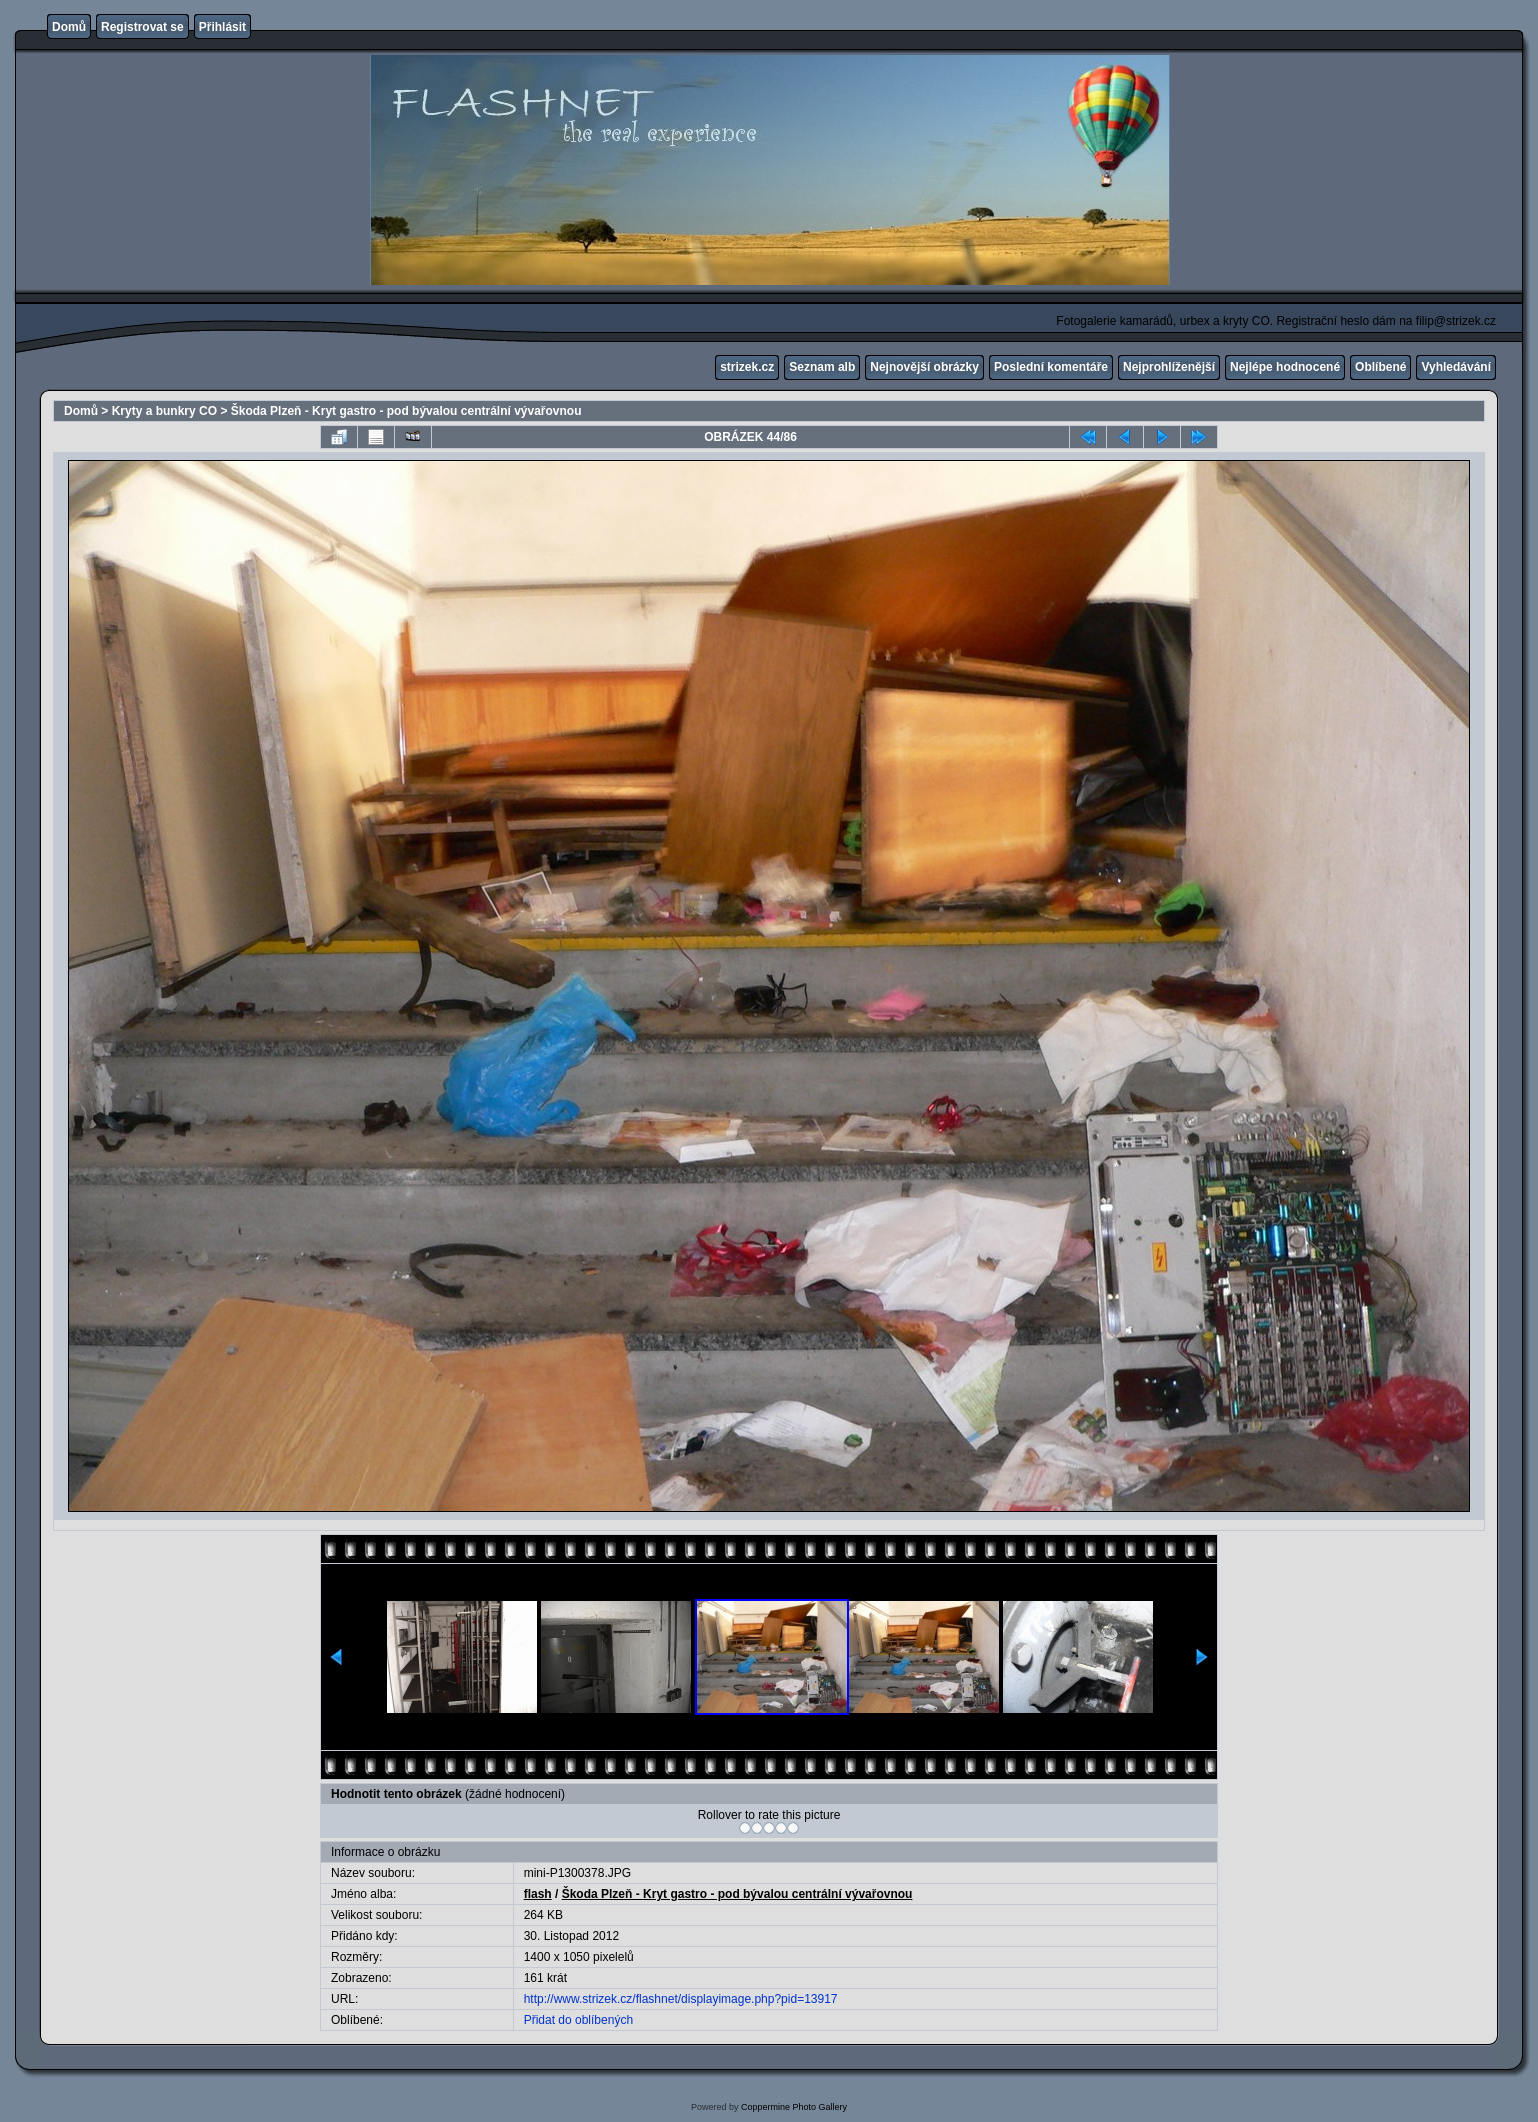 The width and height of the screenshot is (1538, 2122). What do you see at coordinates (406, 411) in the screenshot?
I see `Škoda Plzeň - Kryt gastro - pod bývalou centrální vývařovnou` at bounding box center [406, 411].